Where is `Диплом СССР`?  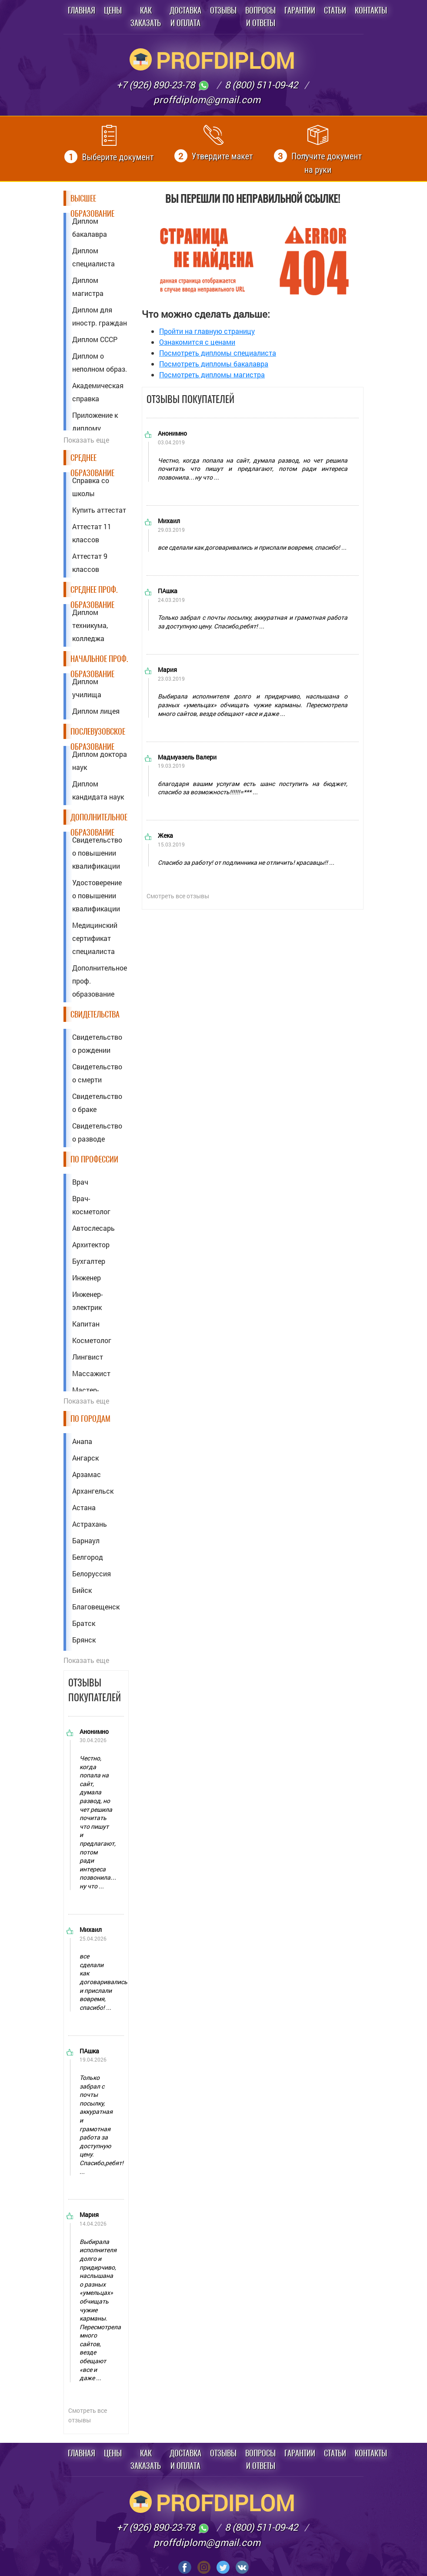 Диплом СССР is located at coordinates (94, 339).